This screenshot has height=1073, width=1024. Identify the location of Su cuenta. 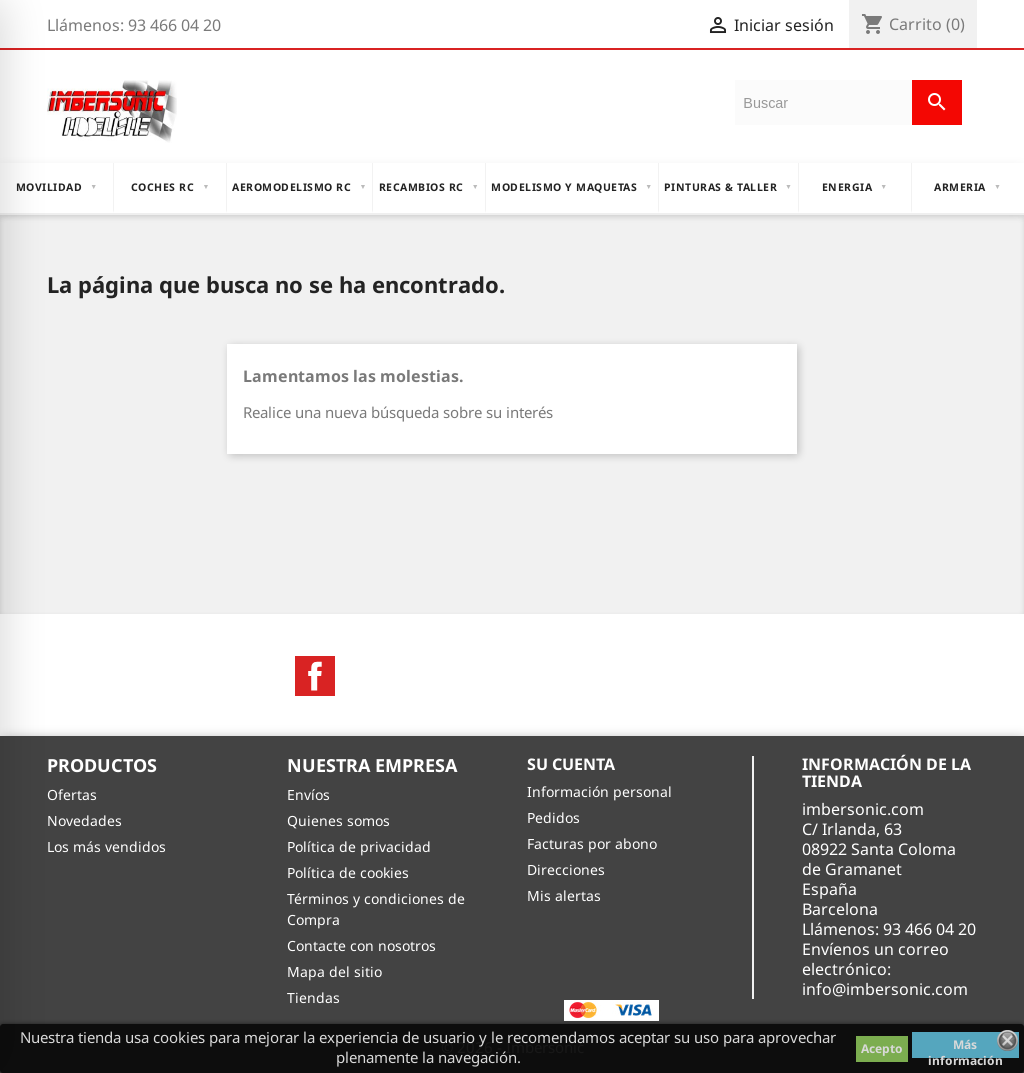
(571, 764).